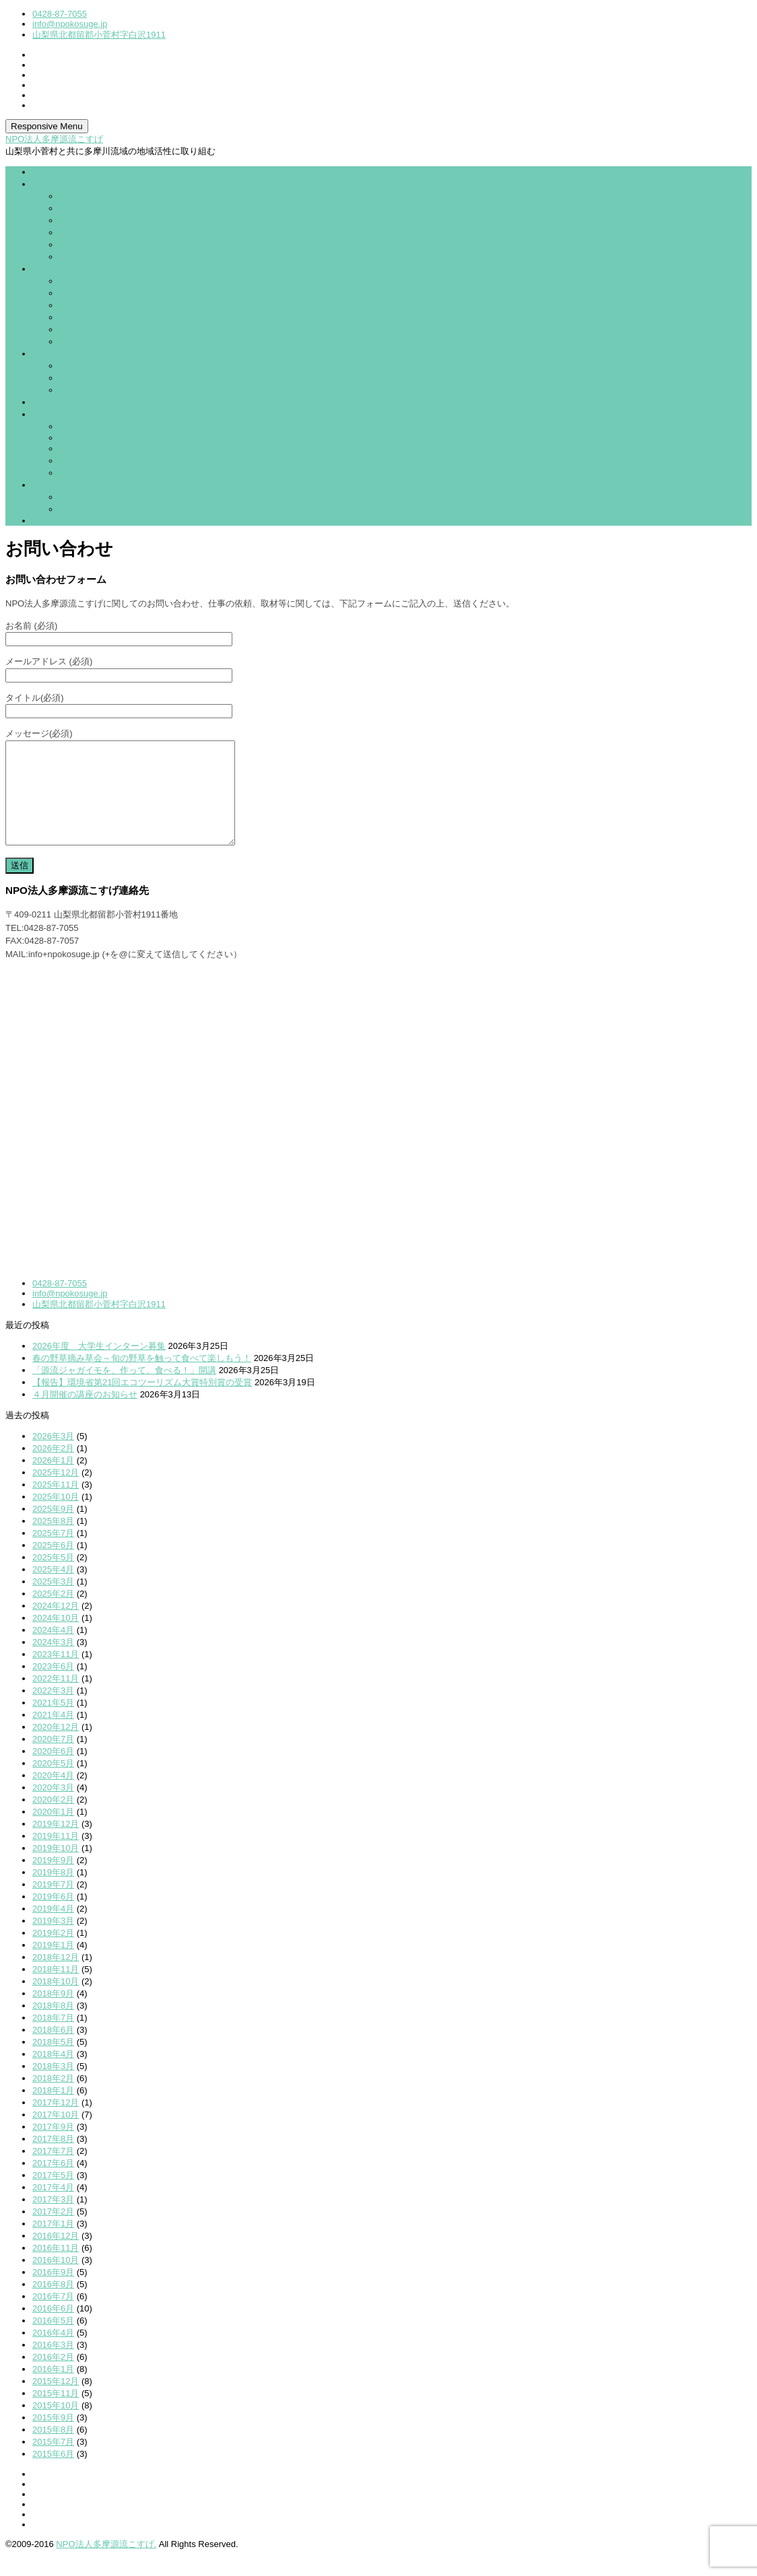 The image size is (757, 2576). Describe the element at coordinates (55, 1505) in the screenshot. I see `2025年11月` at that location.